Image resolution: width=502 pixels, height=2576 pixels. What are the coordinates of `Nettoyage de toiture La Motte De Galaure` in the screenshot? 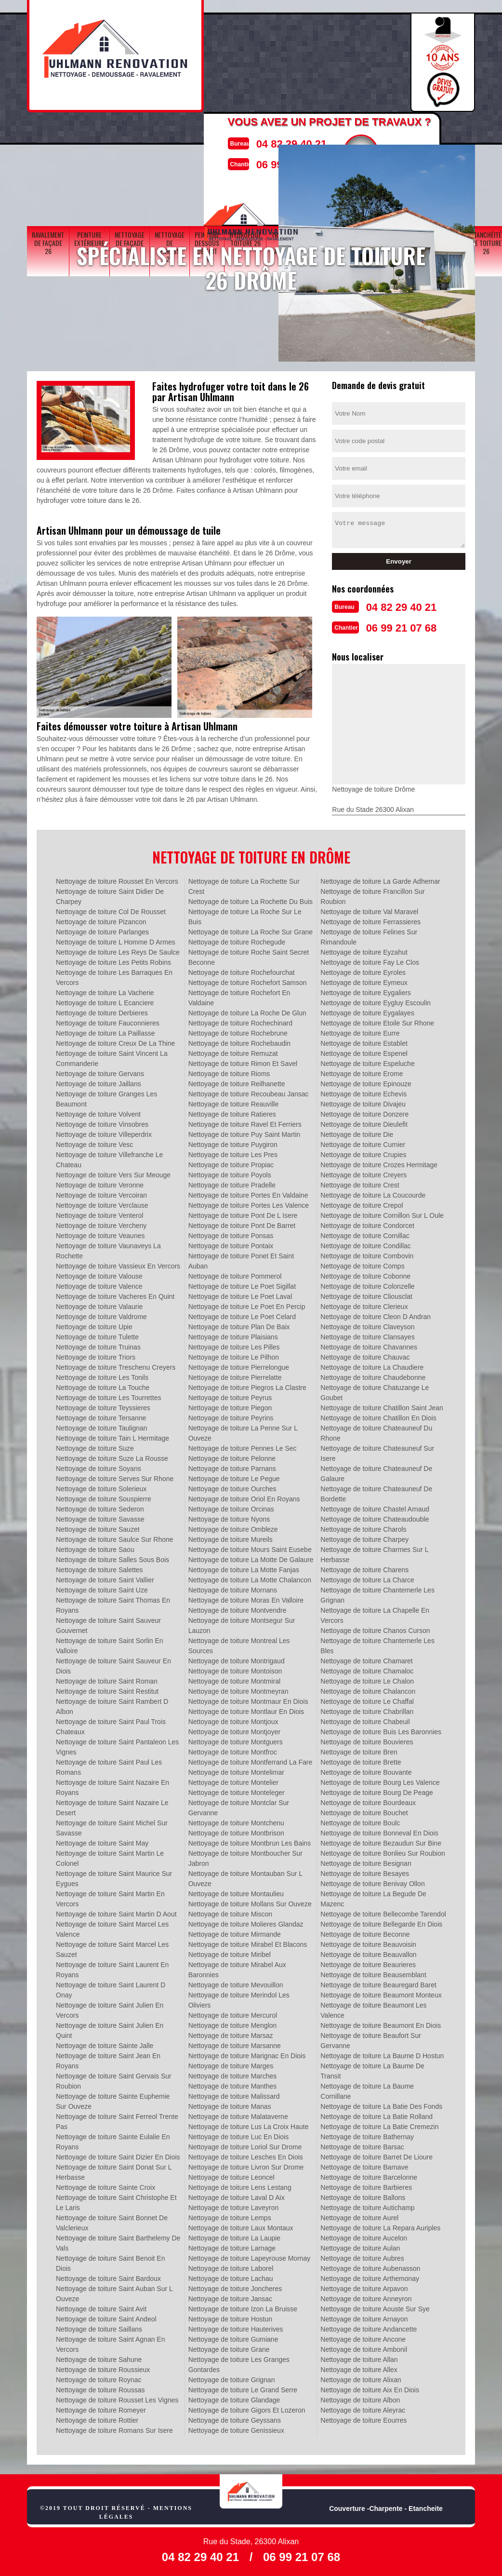 It's located at (251, 1557).